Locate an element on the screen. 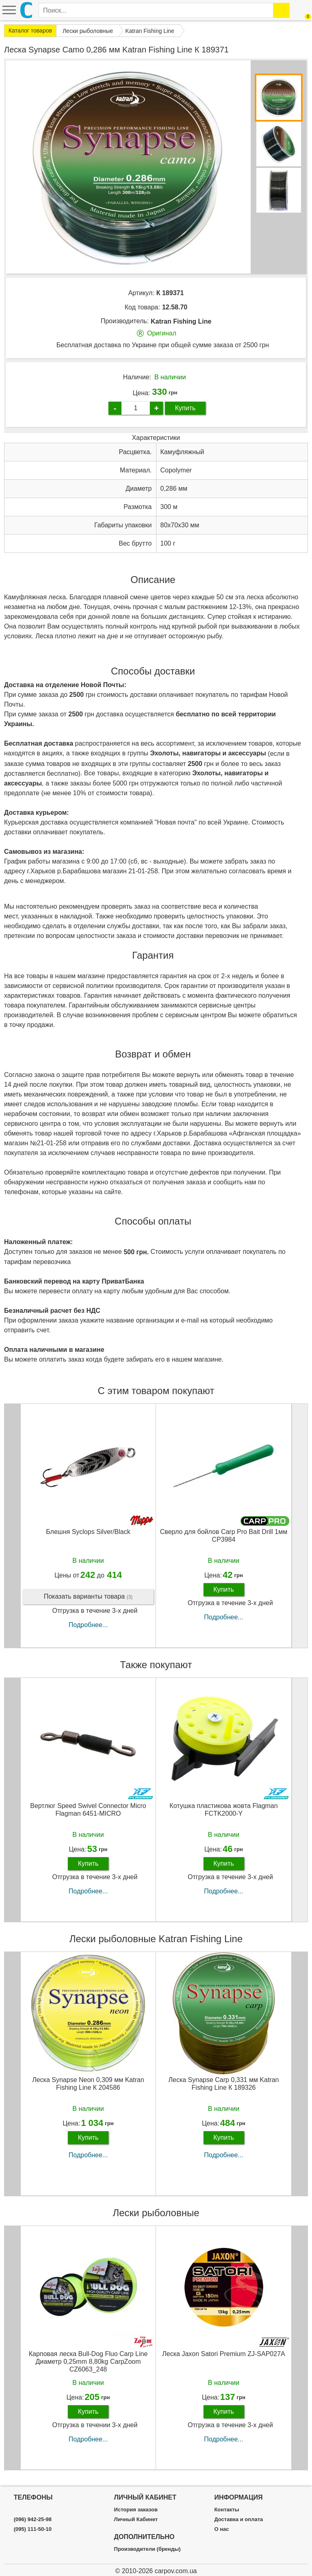 This screenshot has width=312, height=2576. Вертлюг Speed Swivel Connector Micro Flagman 6451-MICRO is located at coordinates (88, 1809).